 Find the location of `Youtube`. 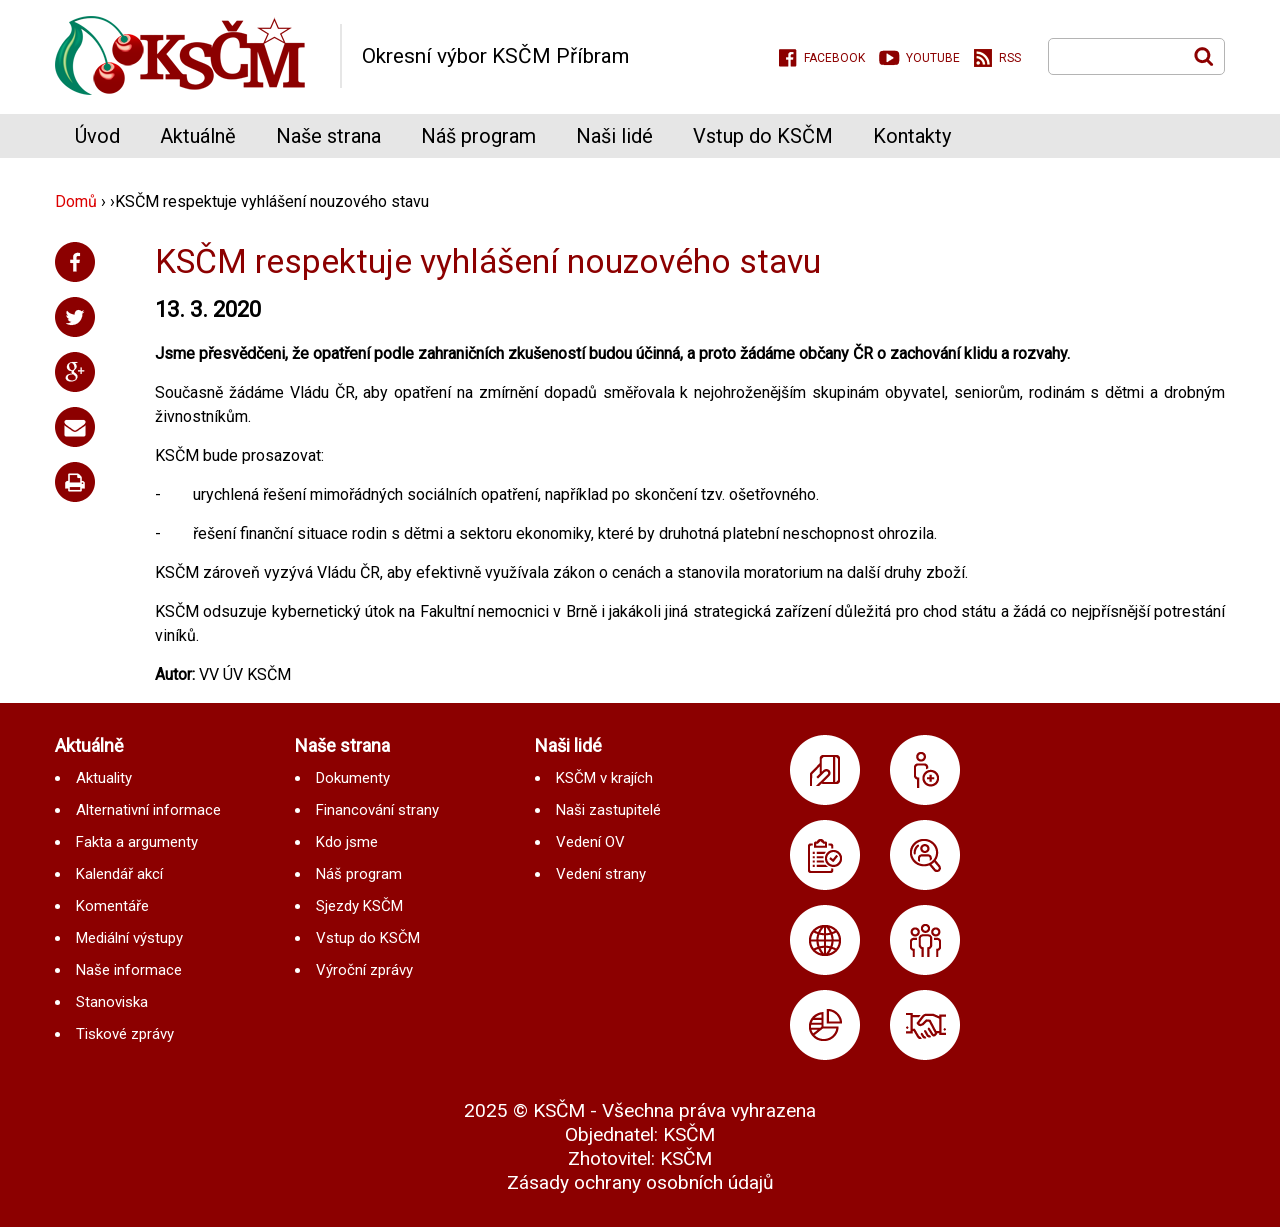

Youtube is located at coordinates (933, 58).